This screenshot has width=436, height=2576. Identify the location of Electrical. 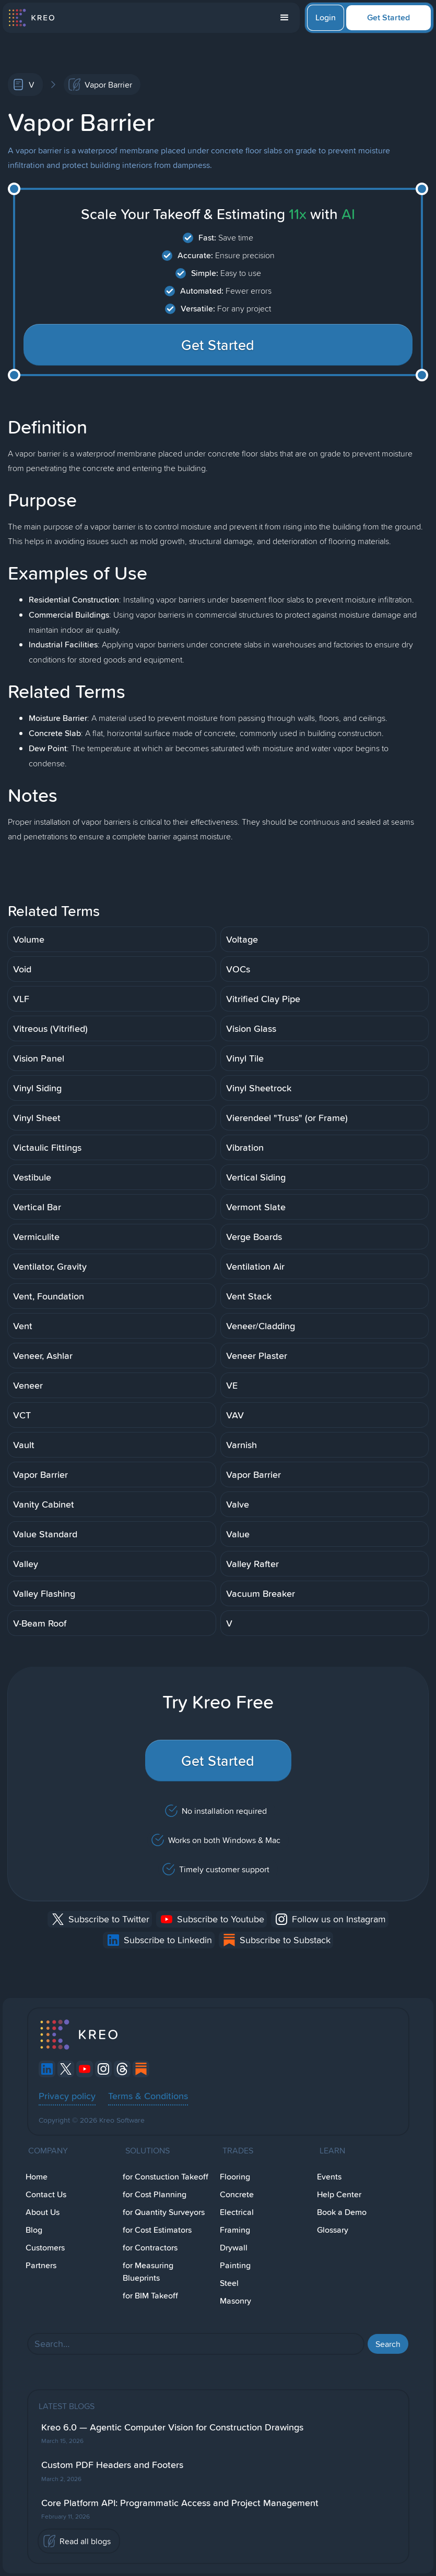
(237, 2212).